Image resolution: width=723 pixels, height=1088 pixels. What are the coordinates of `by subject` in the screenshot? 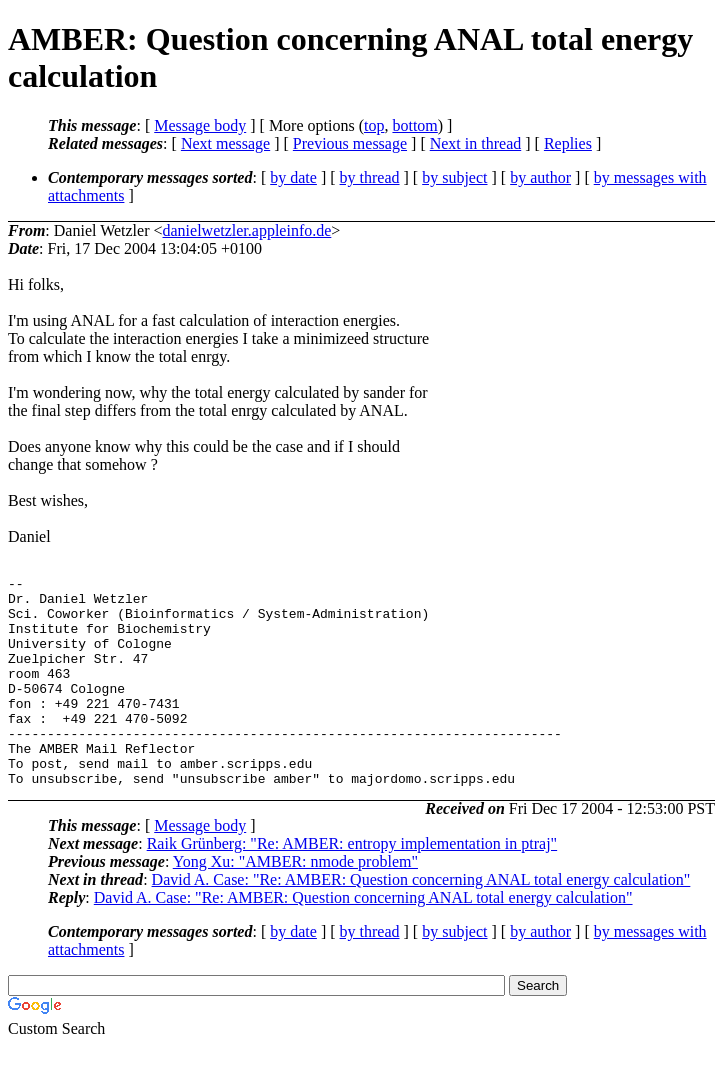 It's located at (454, 177).